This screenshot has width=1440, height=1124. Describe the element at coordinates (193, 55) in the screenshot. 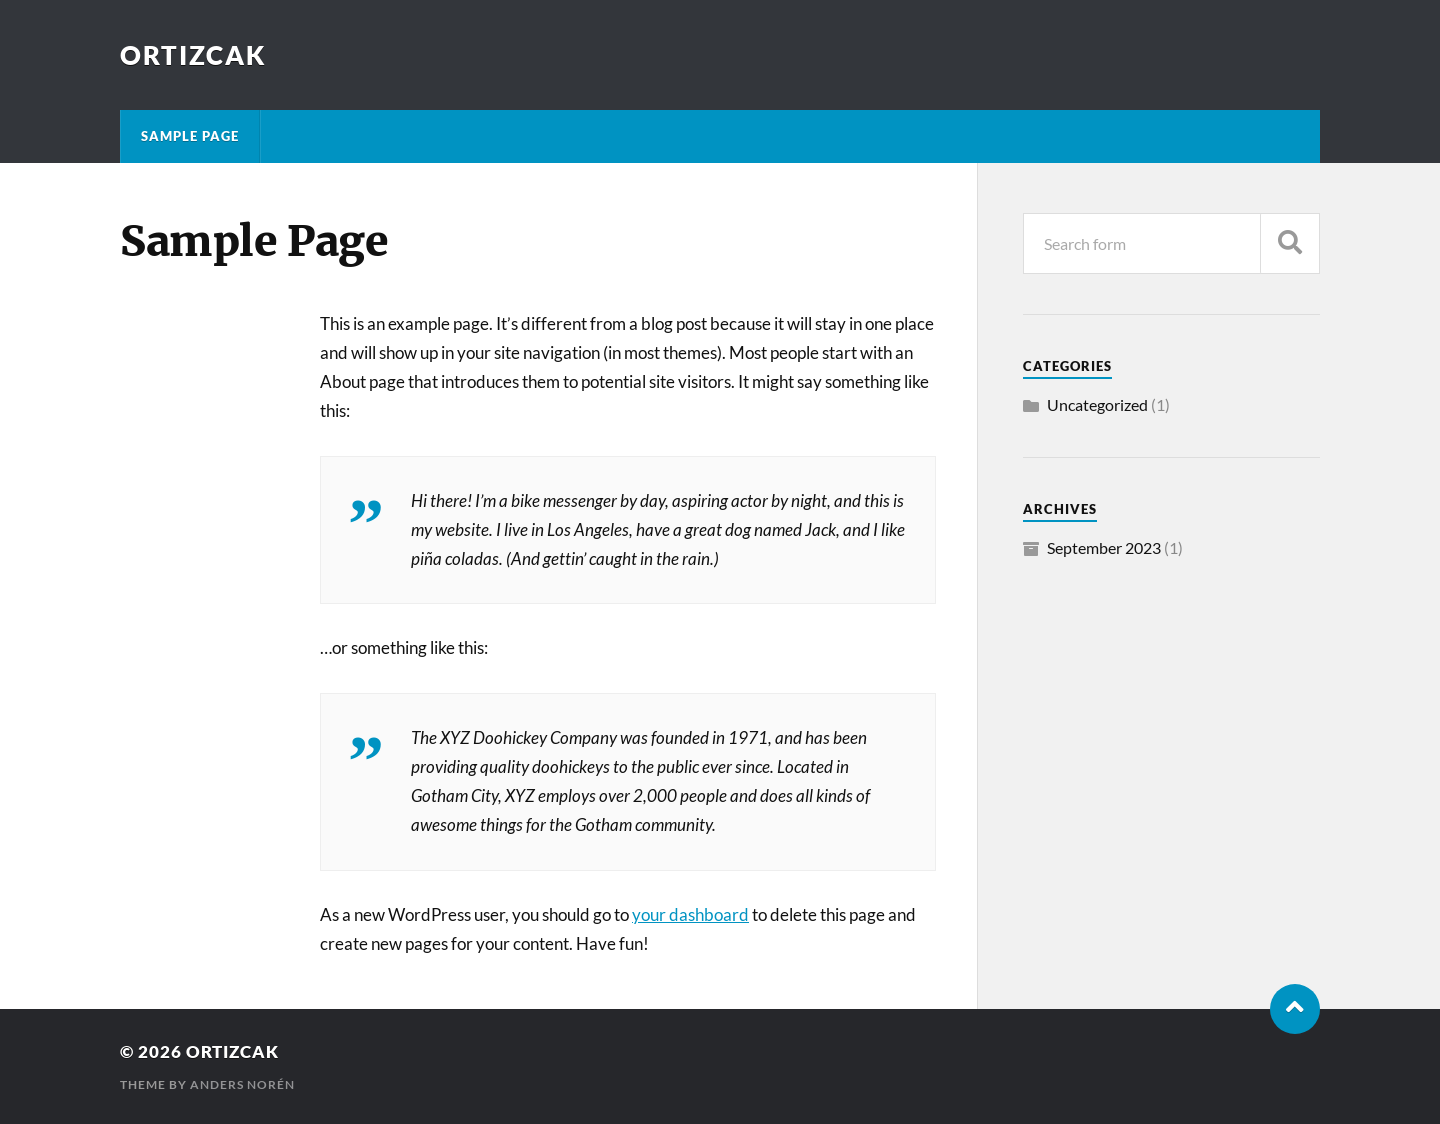

I see `ortizcak` at that location.